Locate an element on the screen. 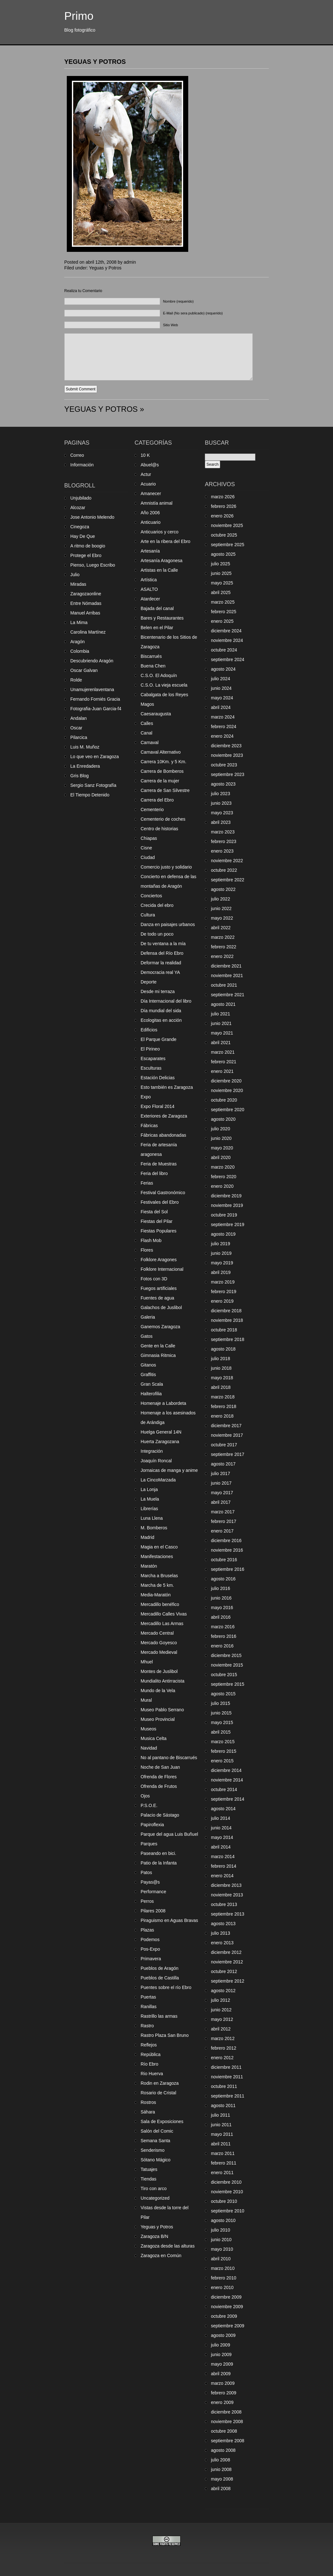  Oscar Galvan is located at coordinates (84, 670).